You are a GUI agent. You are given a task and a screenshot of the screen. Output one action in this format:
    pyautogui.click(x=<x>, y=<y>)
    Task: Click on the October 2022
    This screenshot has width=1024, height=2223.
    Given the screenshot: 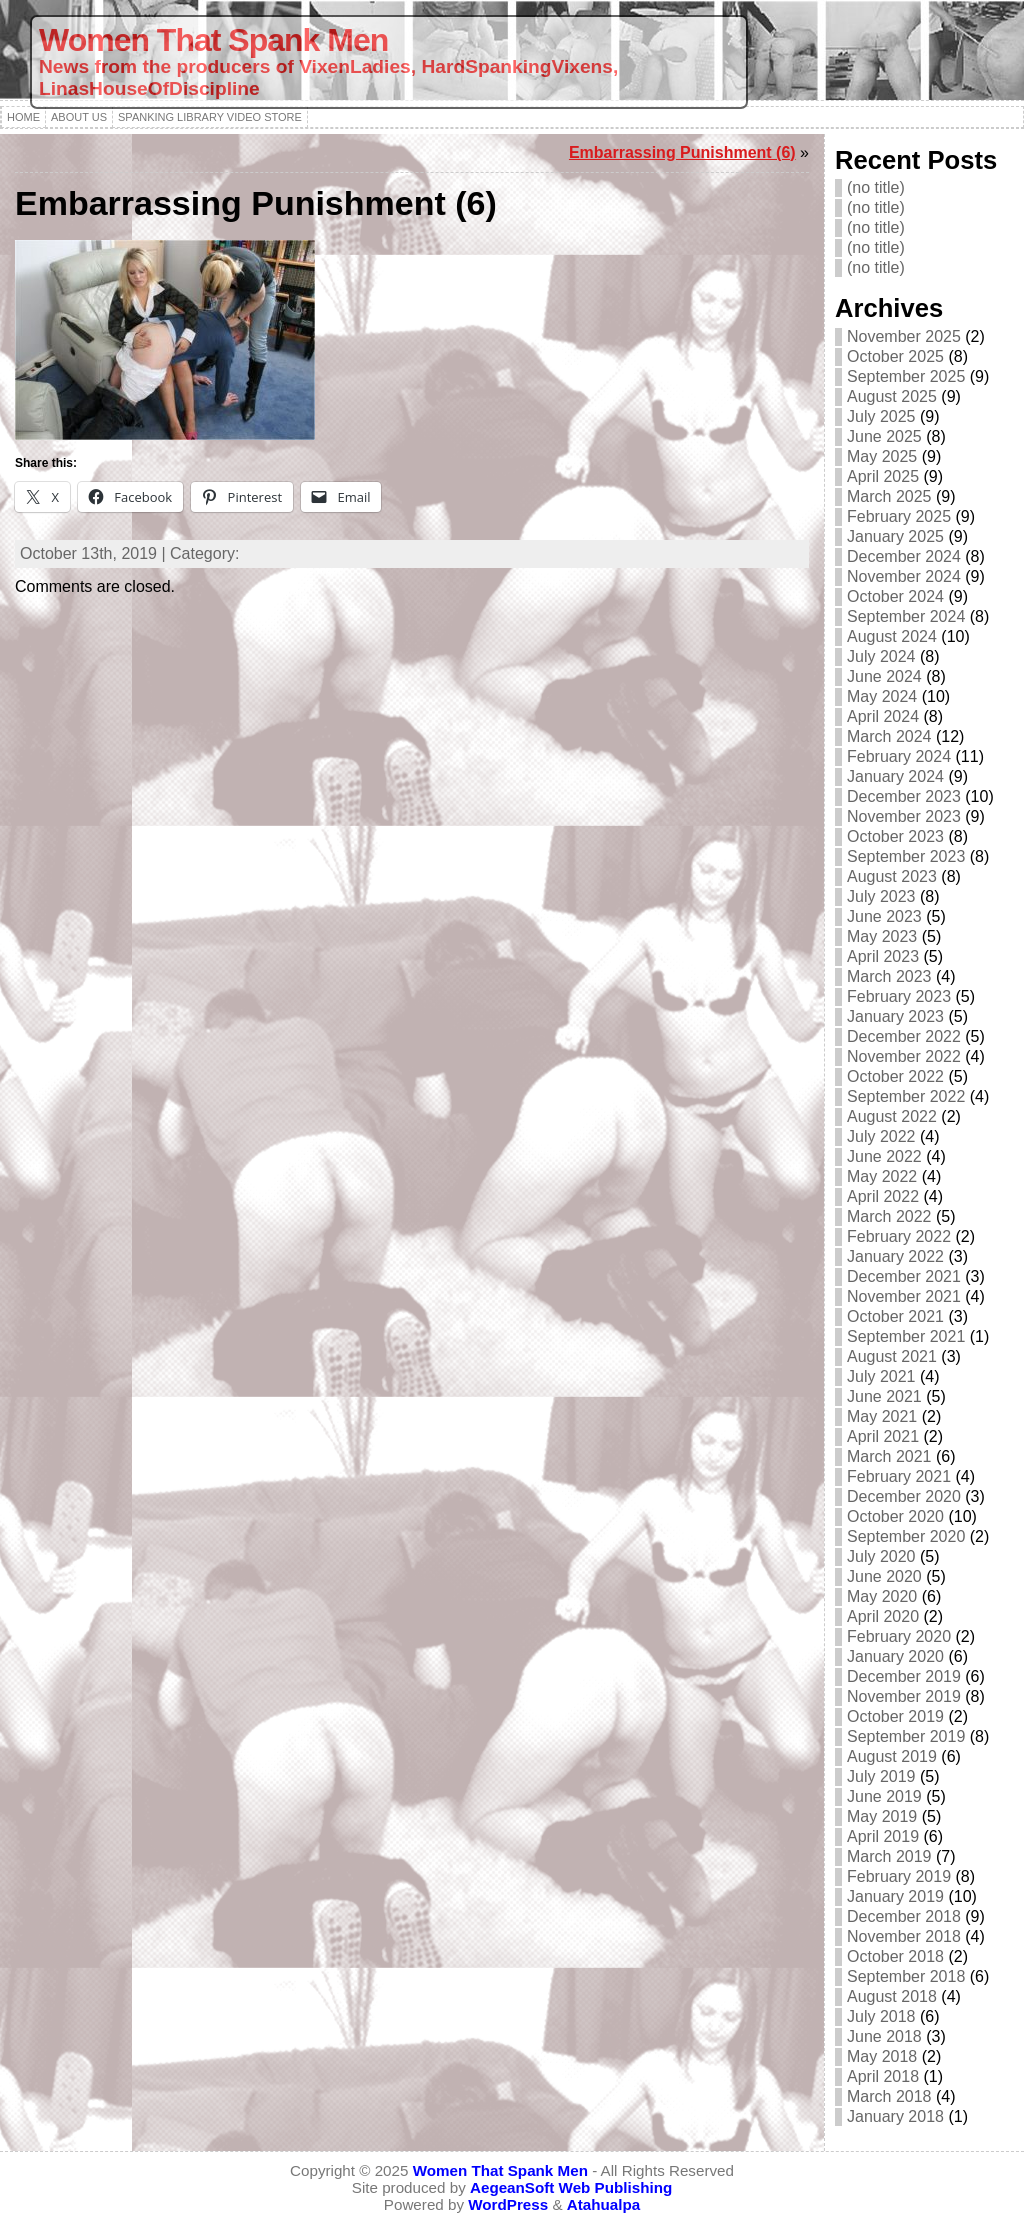 What is the action you would take?
    pyautogui.click(x=895, y=1076)
    